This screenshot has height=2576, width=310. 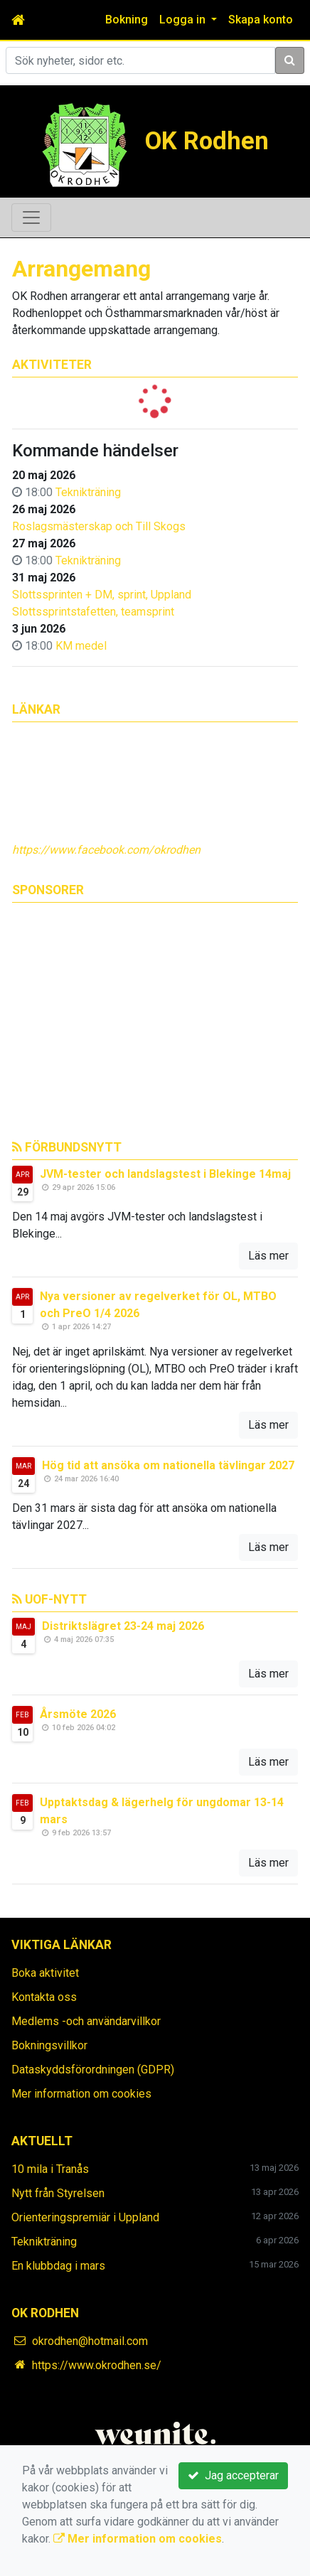 What do you see at coordinates (49, 2045) in the screenshot?
I see `Bokningsvillkor` at bounding box center [49, 2045].